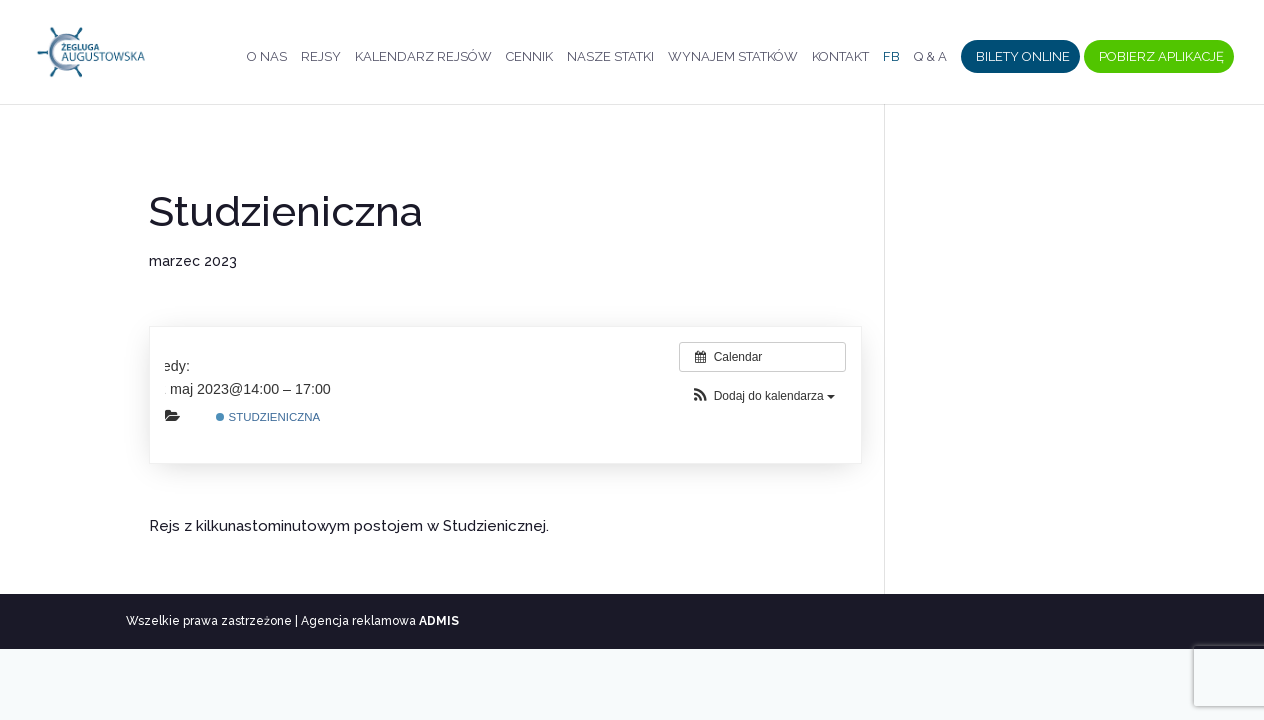  What do you see at coordinates (840, 57) in the screenshot?
I see `Kontakt` at bounding box center [840, 57].